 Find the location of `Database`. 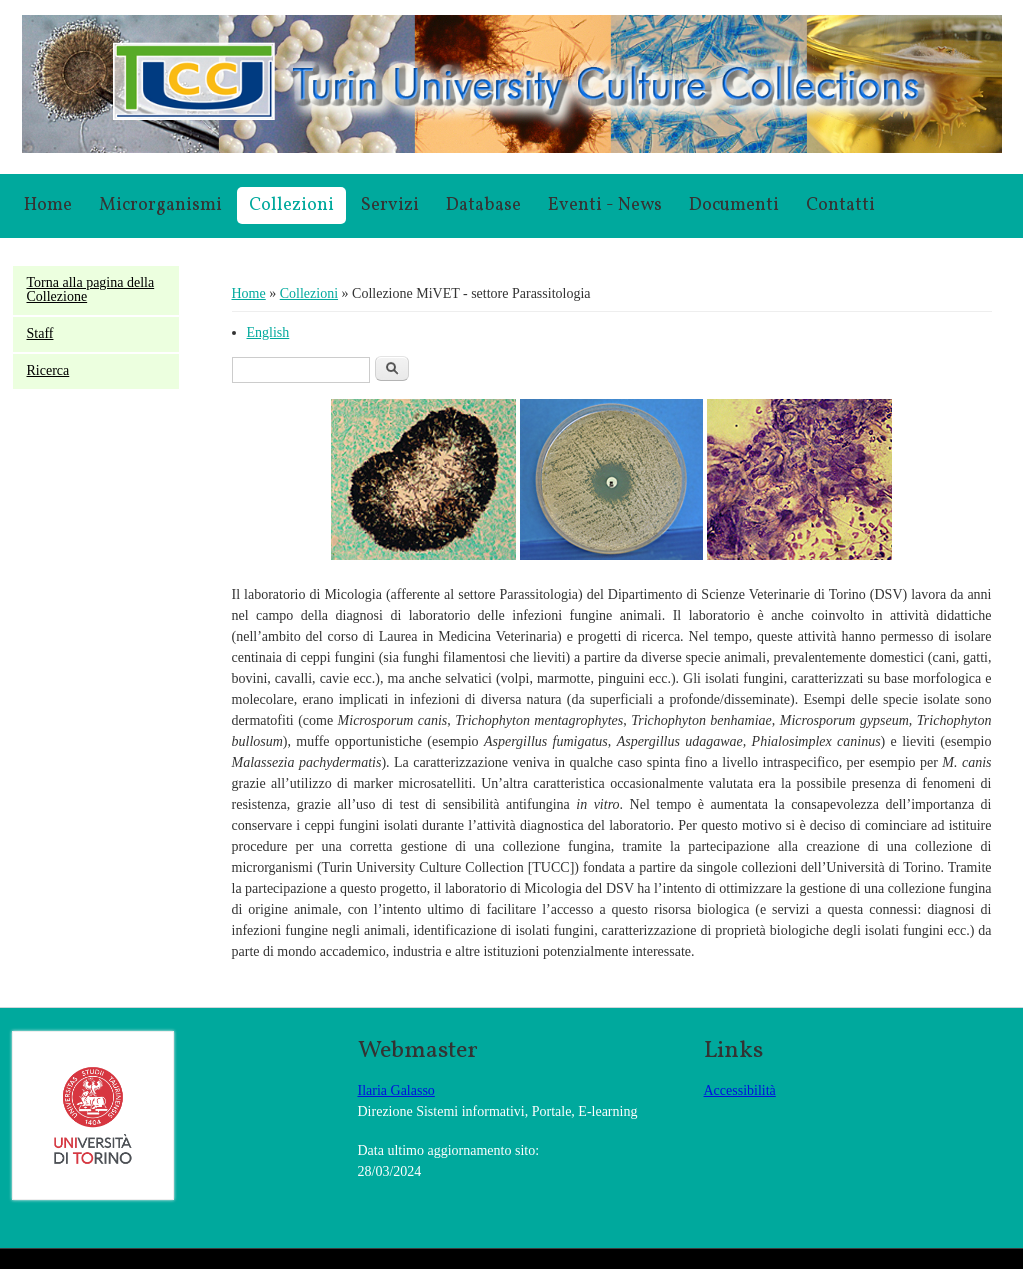

Database is located at coordinates (483, 205).